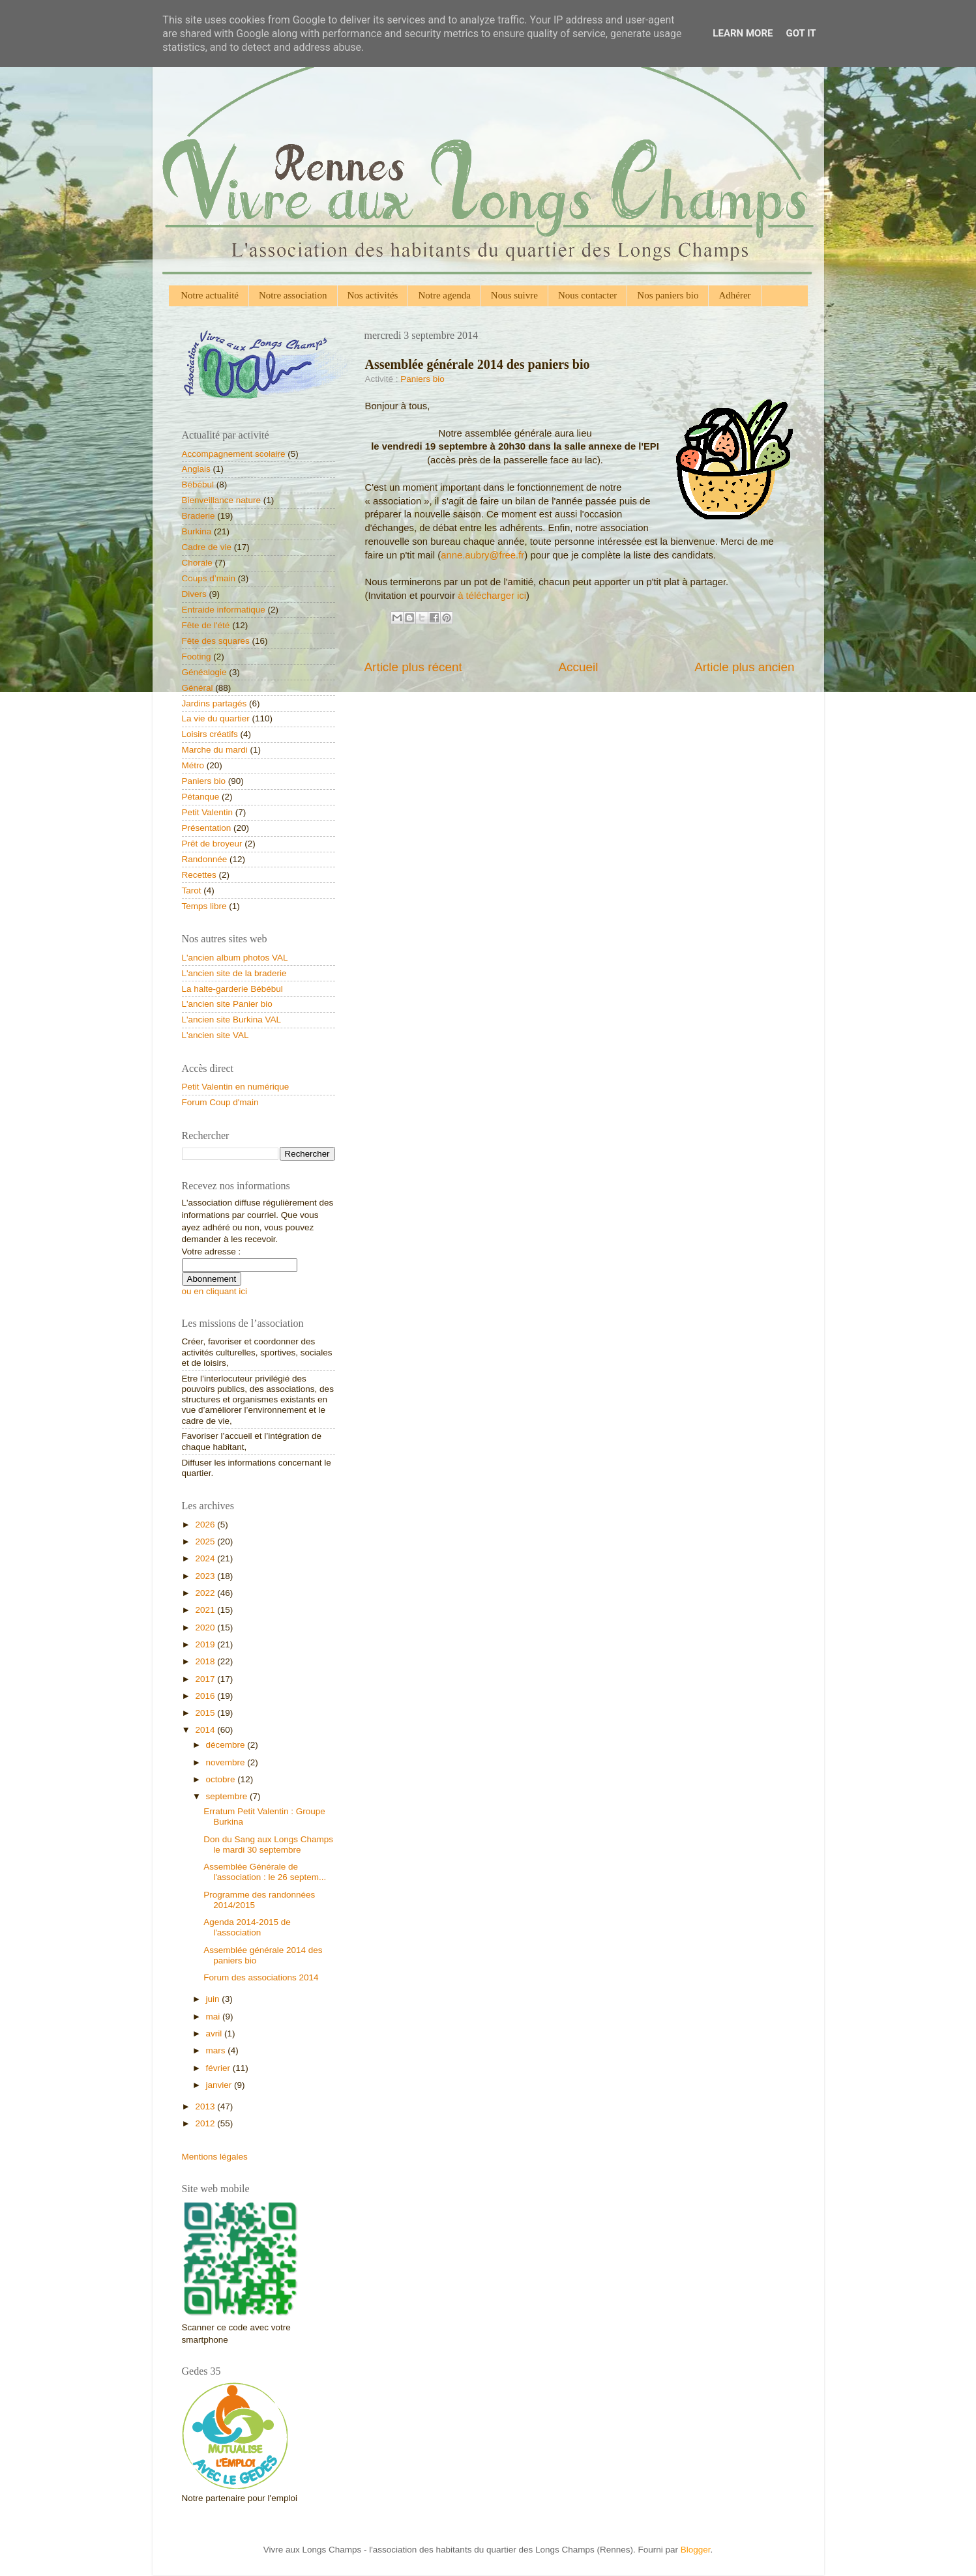  Describe the element at coordinates (194, 594) in the screenshot. I see `Divers` at that location.